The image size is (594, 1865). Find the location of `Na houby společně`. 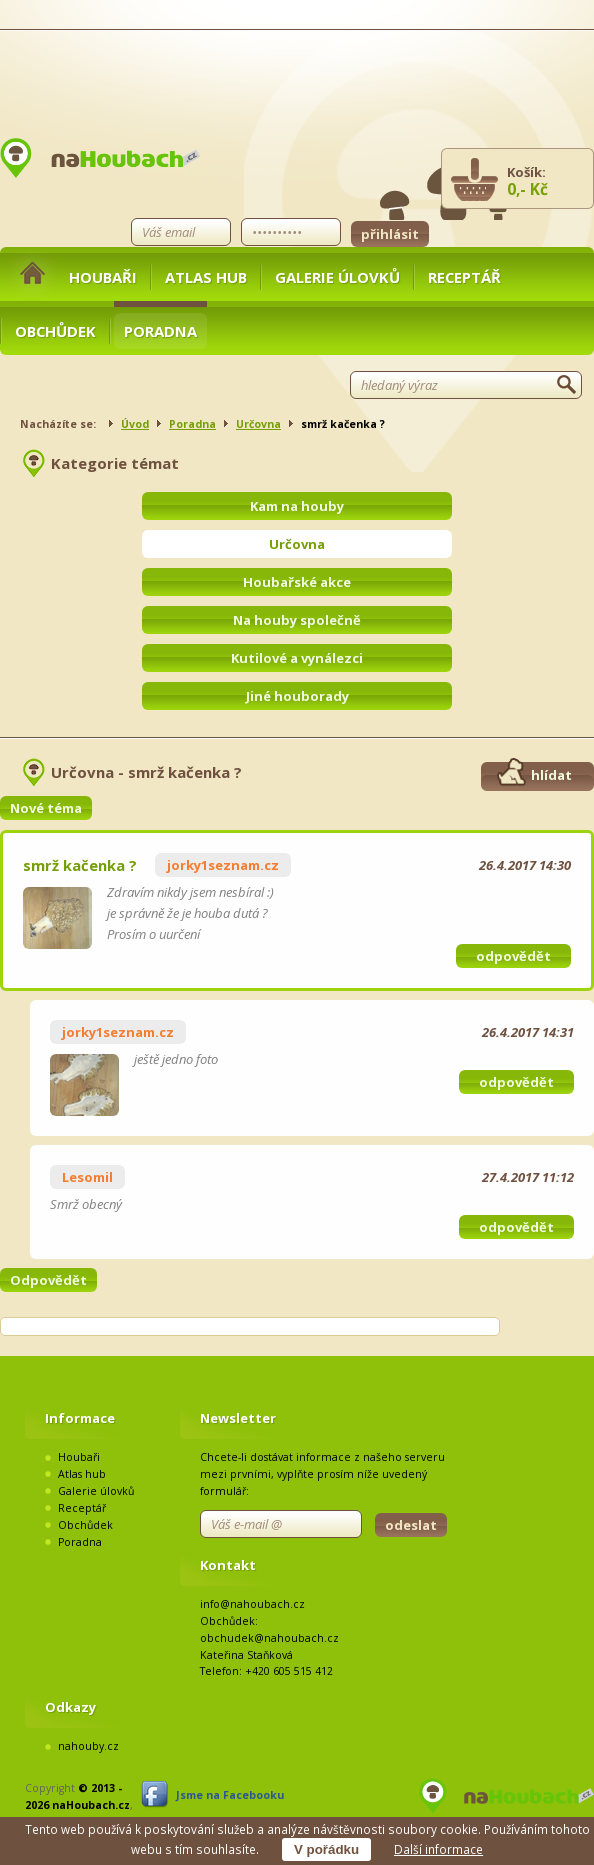

Na houby společně is located at coordinates (297, 620).